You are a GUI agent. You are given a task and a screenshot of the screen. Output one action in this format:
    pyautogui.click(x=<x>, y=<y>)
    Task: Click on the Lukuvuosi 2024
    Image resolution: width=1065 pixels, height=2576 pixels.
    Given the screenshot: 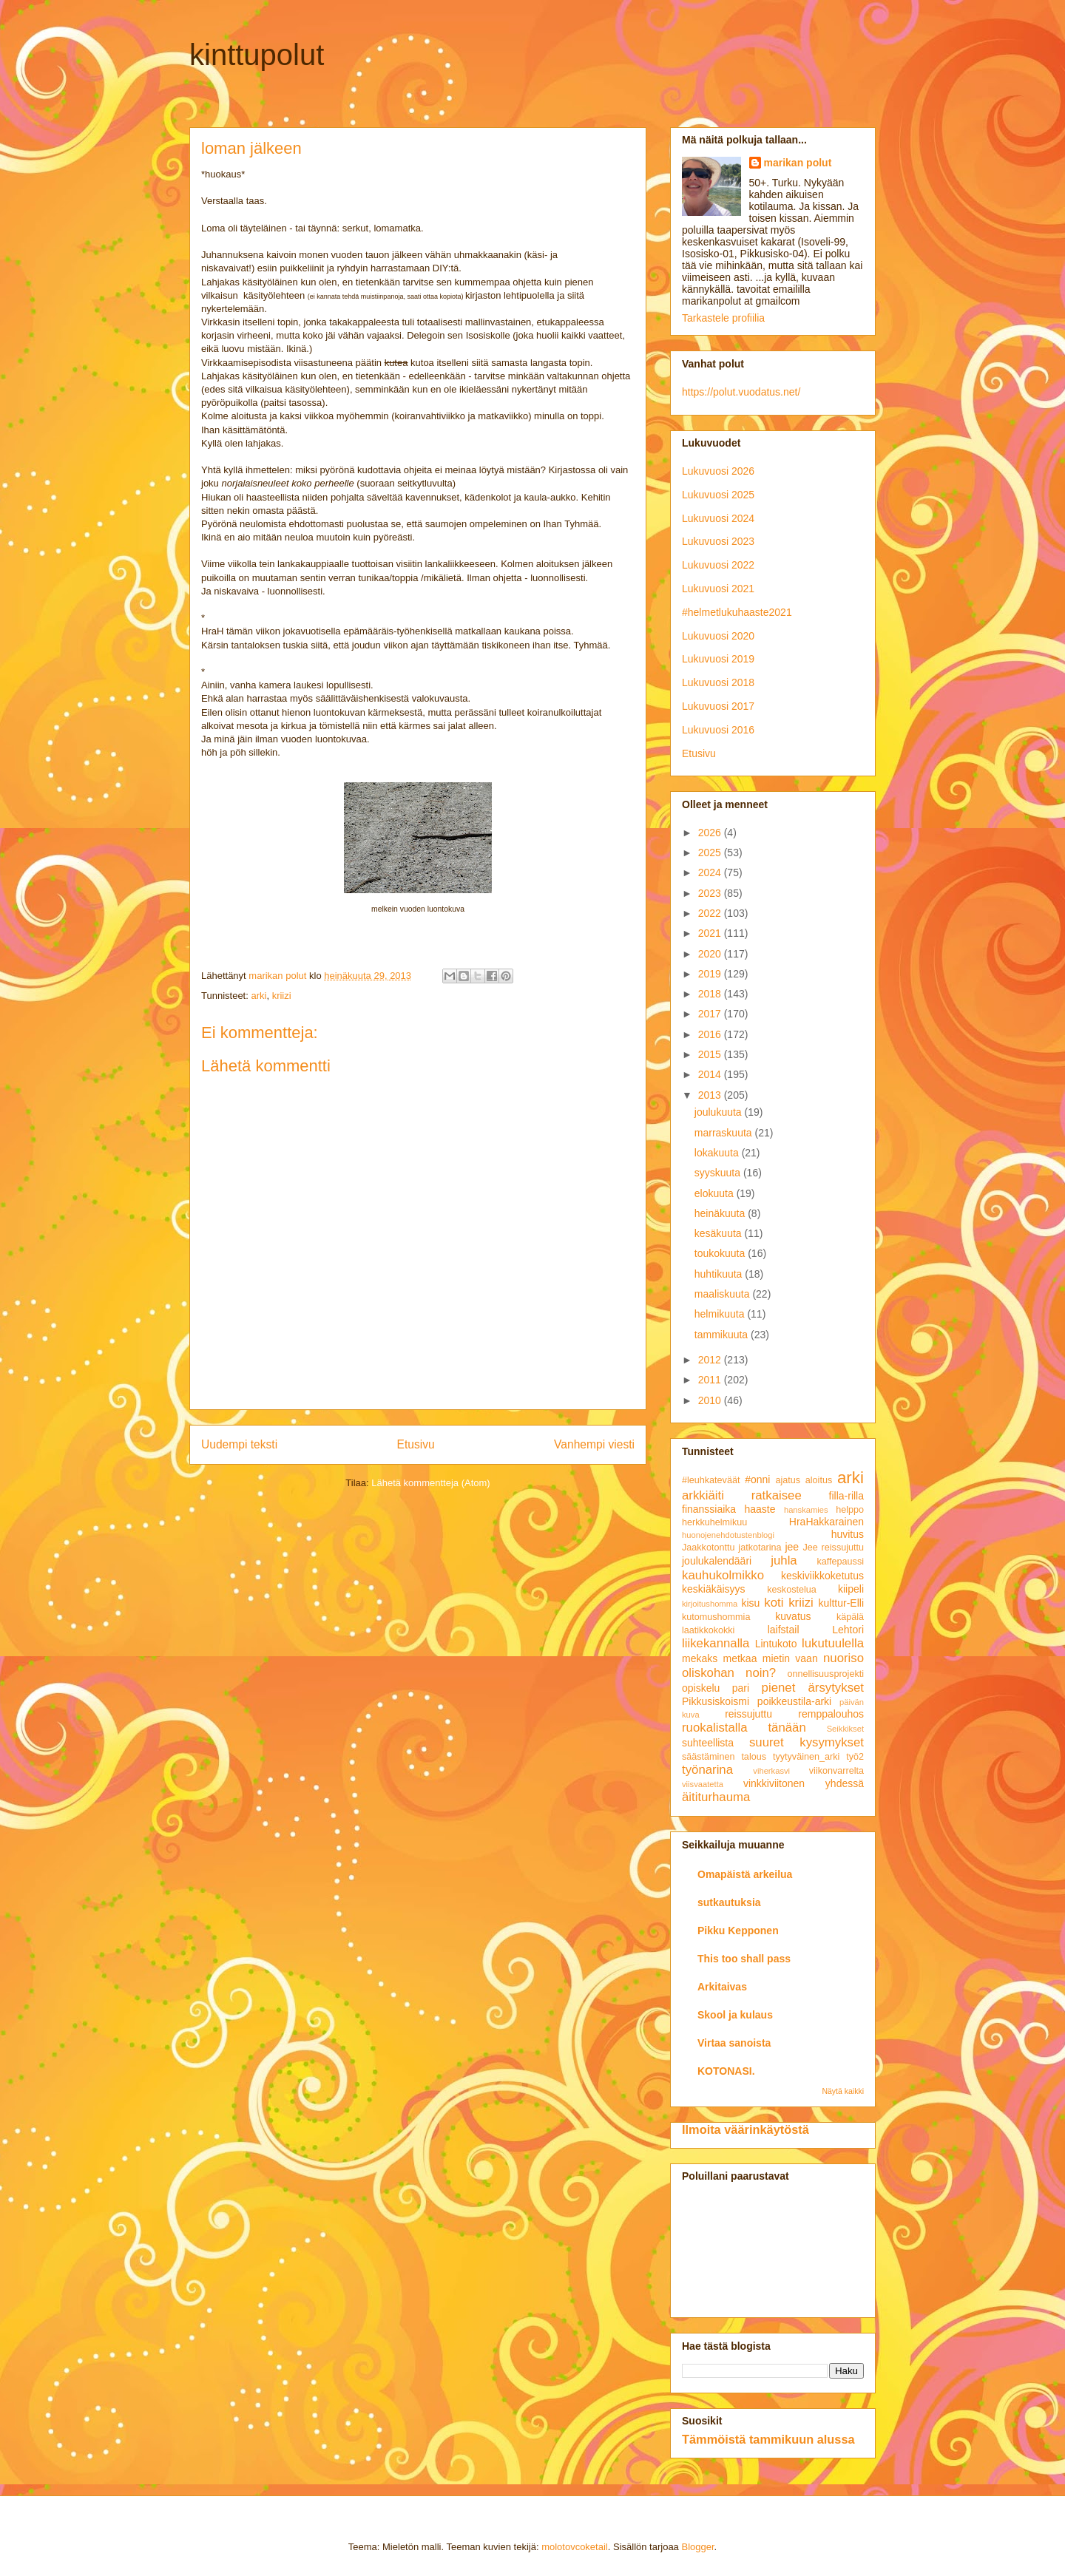 What is the action you would take?
    pyautogui.click(x=718, y=518)
    